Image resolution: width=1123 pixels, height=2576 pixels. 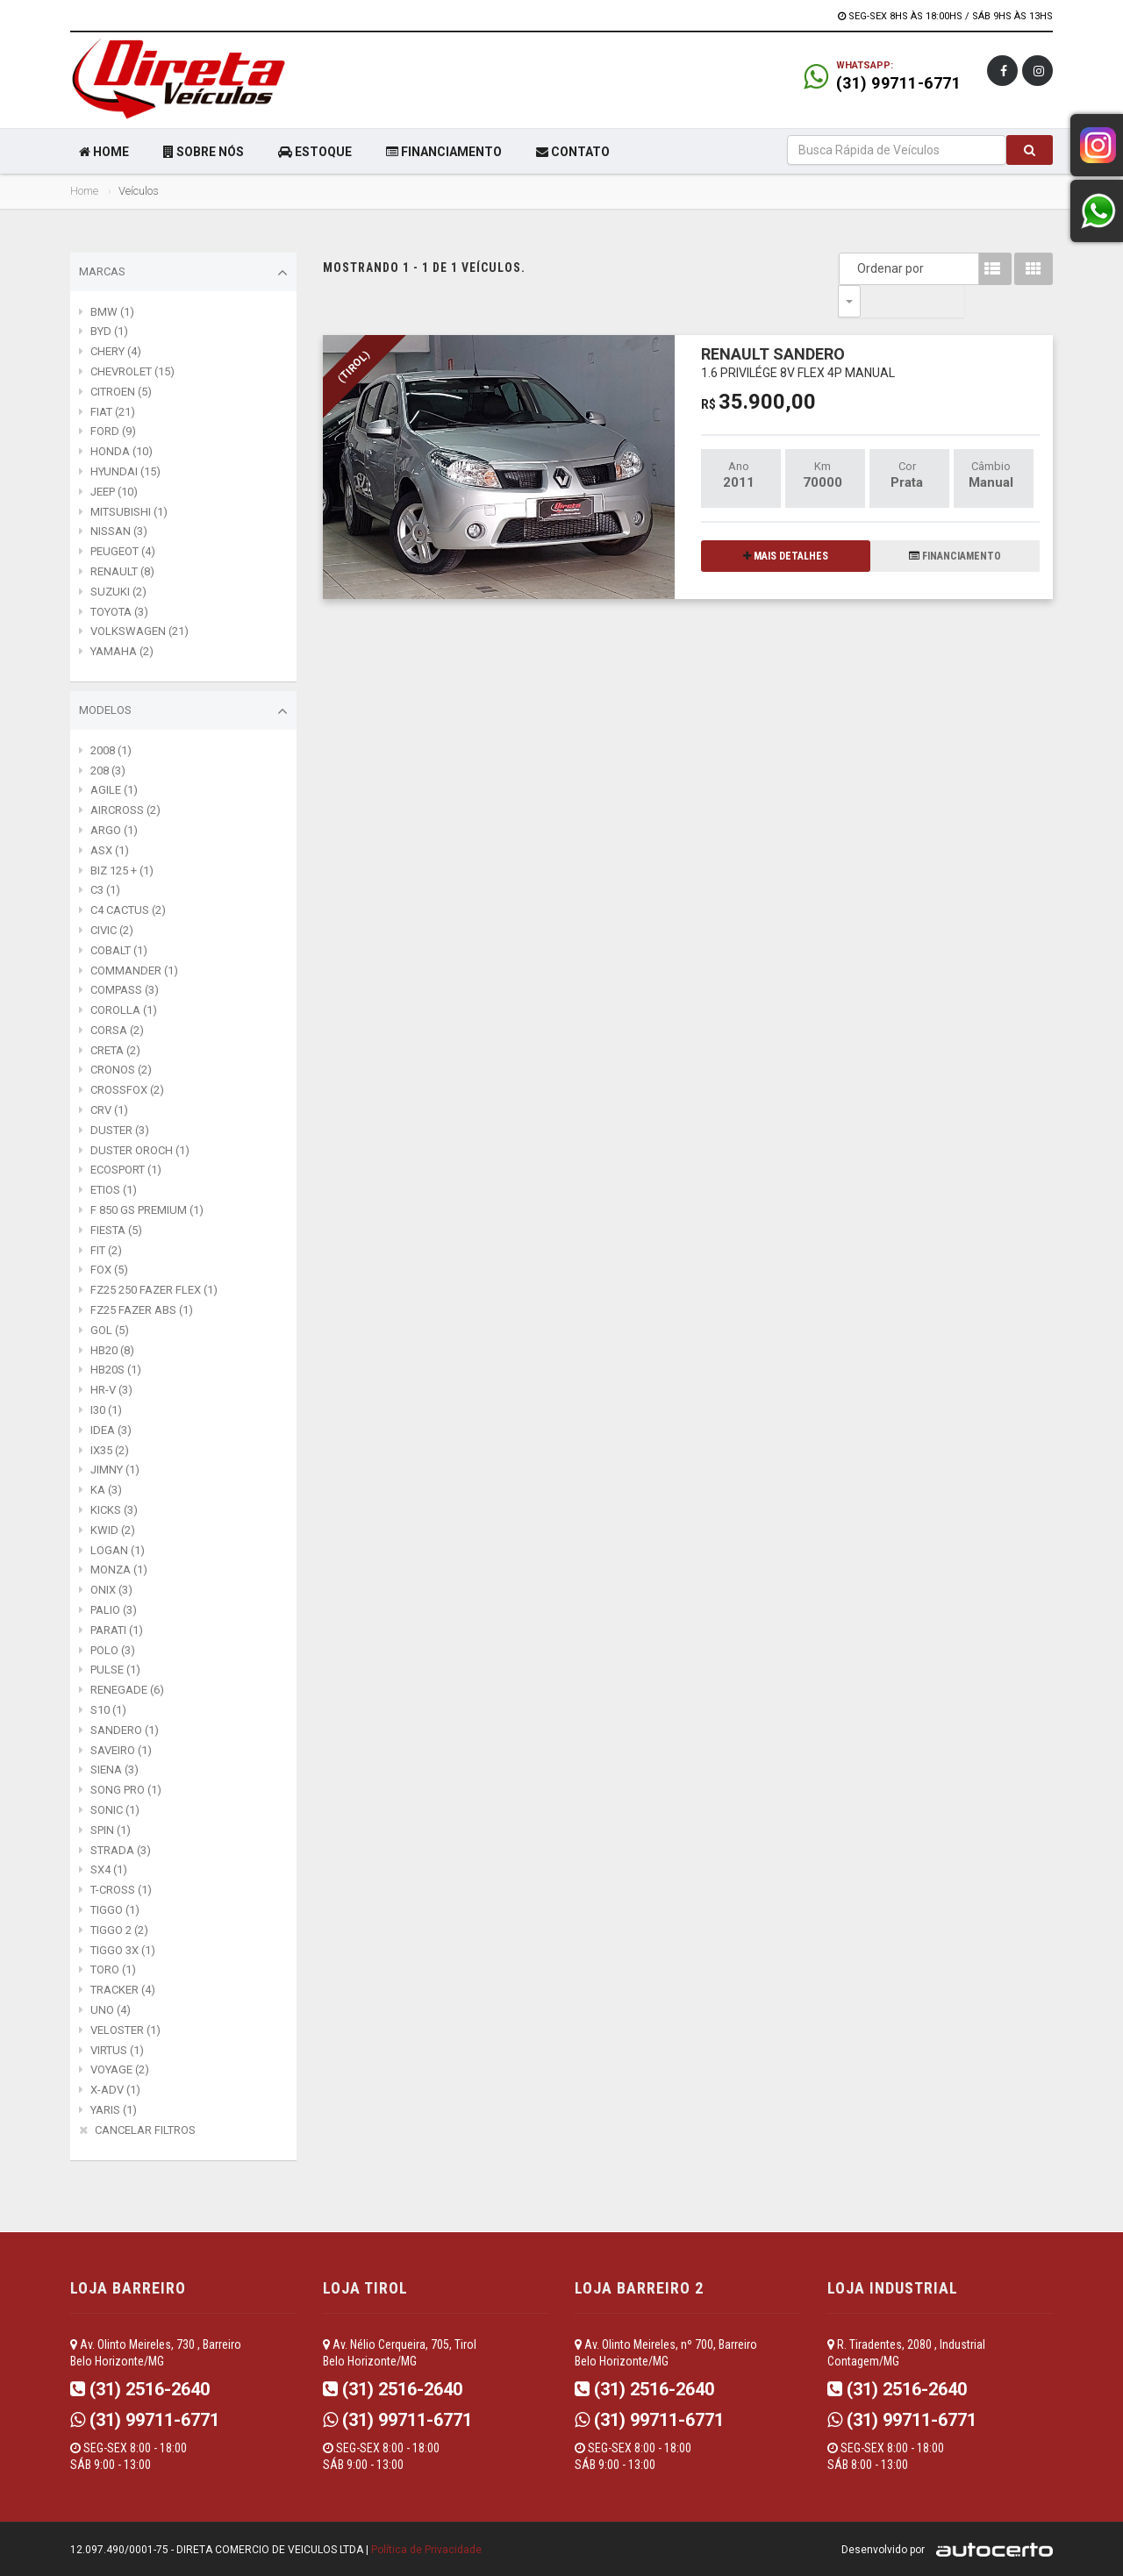 What do you see at coordinates (107, 770) in the screenshot?
I see `208 (3)` at bounding box center [107, 770].